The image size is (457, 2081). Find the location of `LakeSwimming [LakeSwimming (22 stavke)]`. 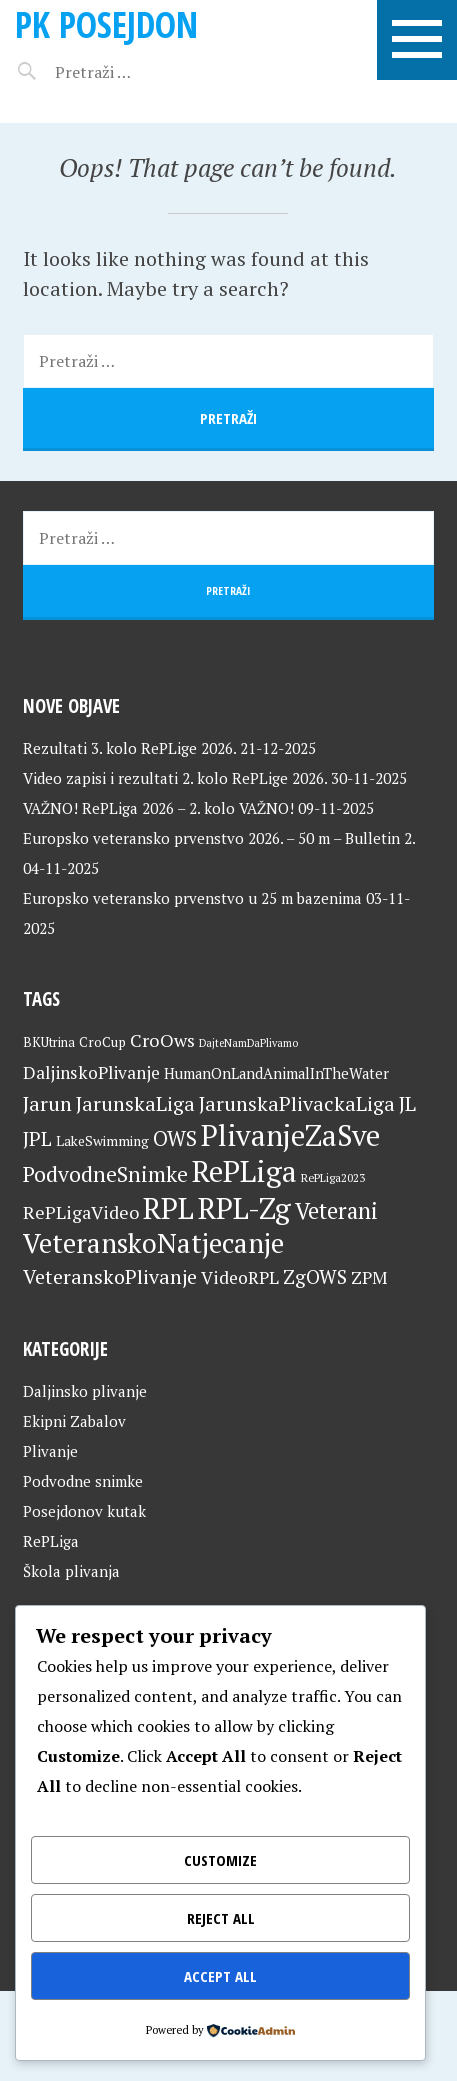

LakeSwimming [LakeSwimming (22 stavke)] is located at coordinates (102, 1141).